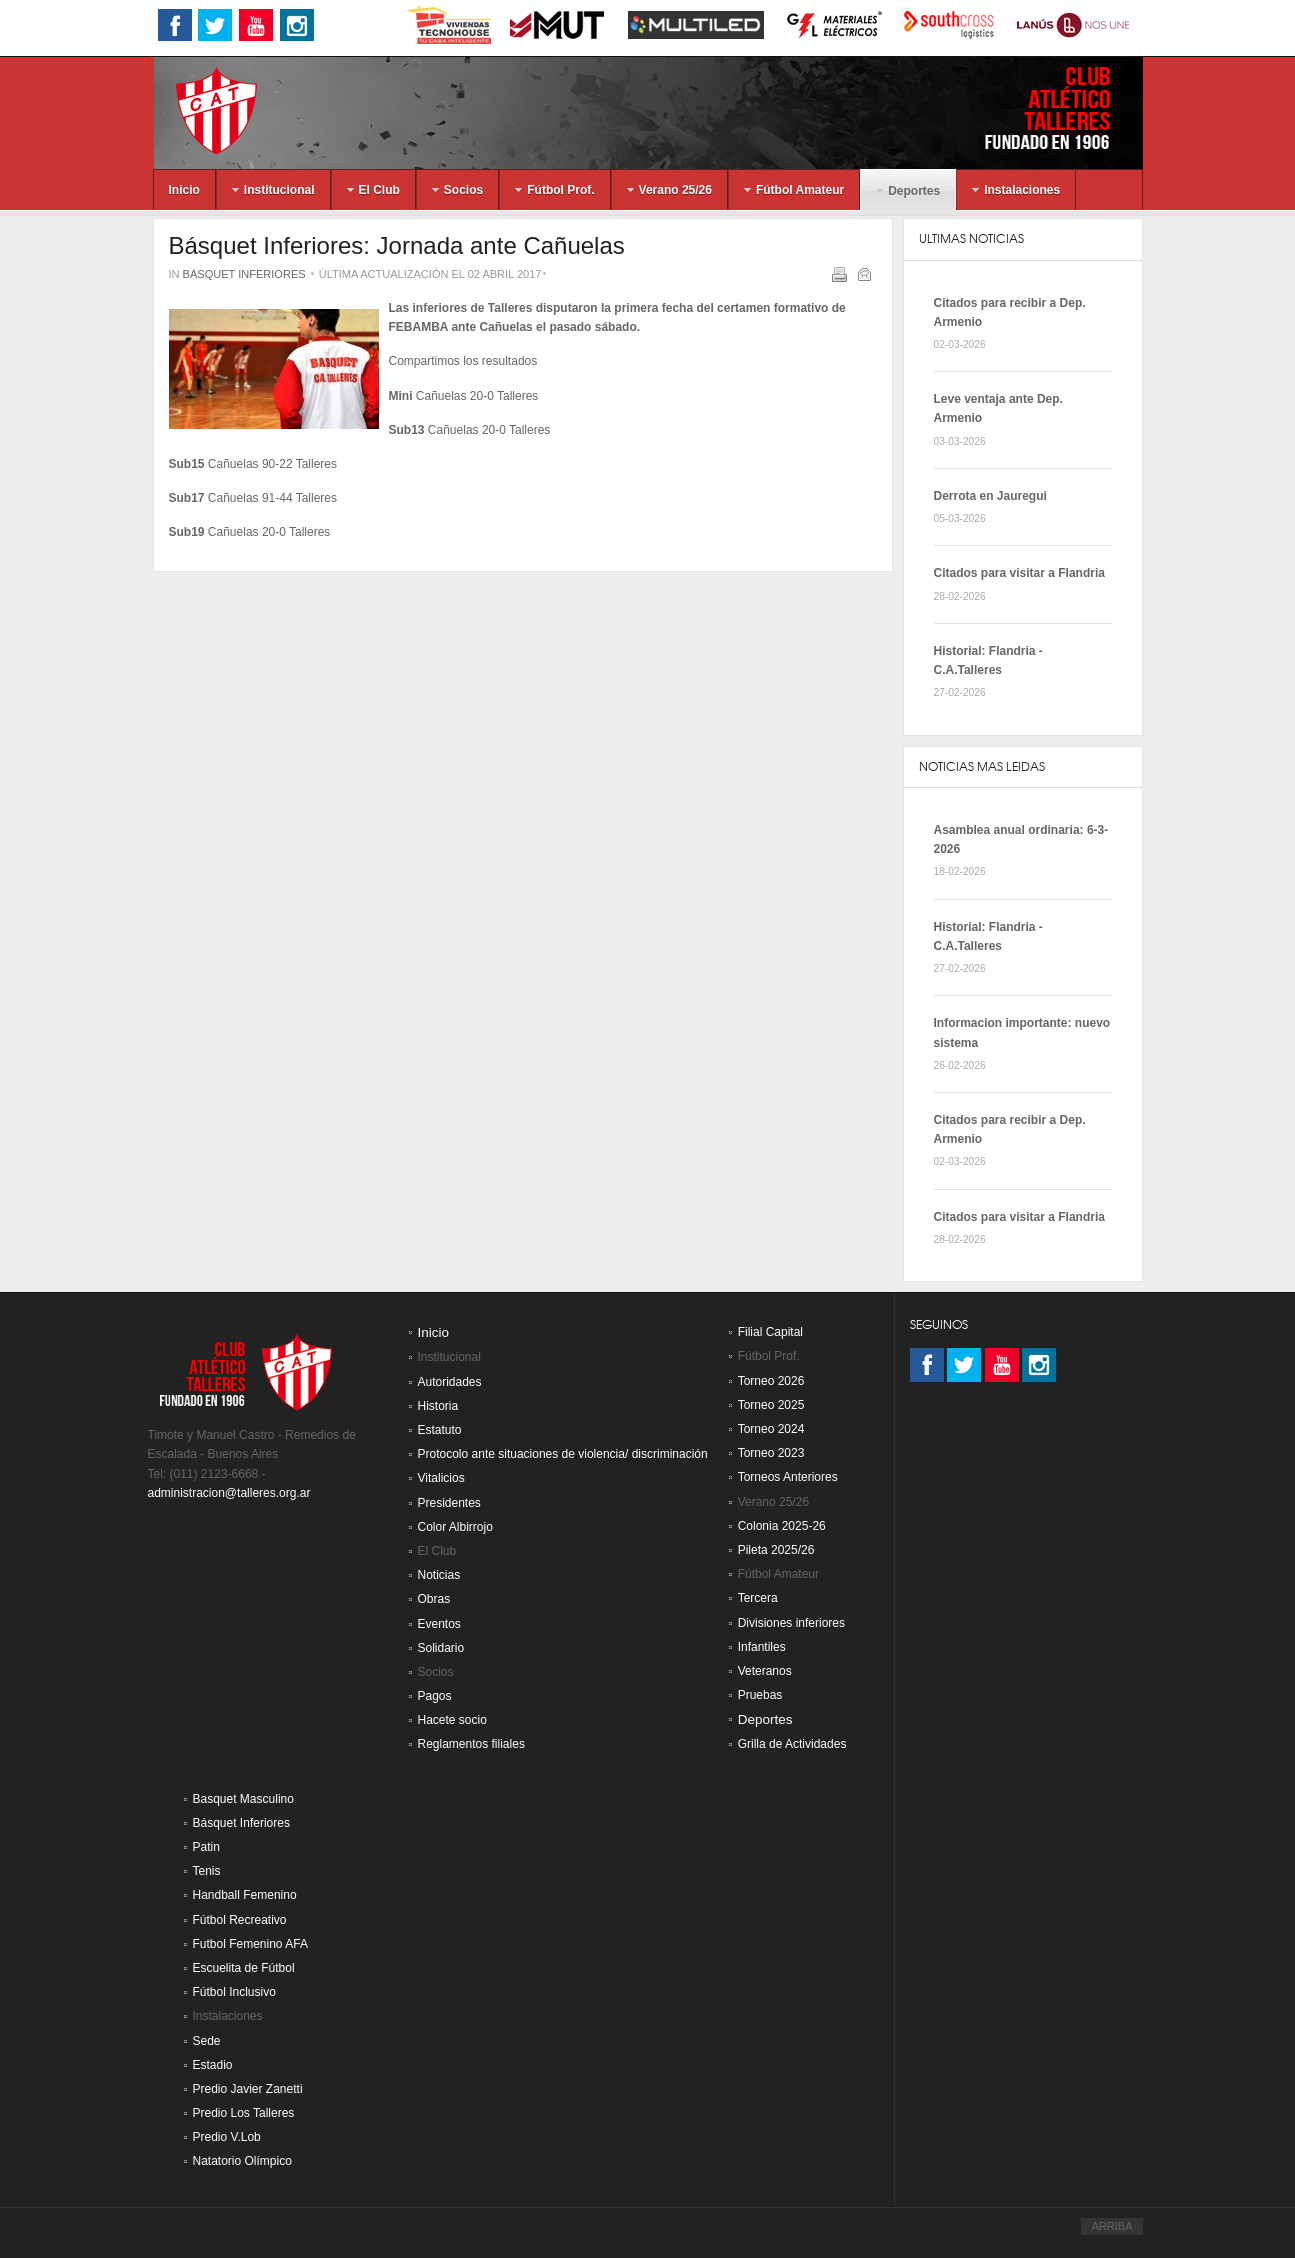 This screenshot has height=2258, width=1295. Describe the element at coordinates (434, 1599) in the screenshot. I see `Obras` at that location.